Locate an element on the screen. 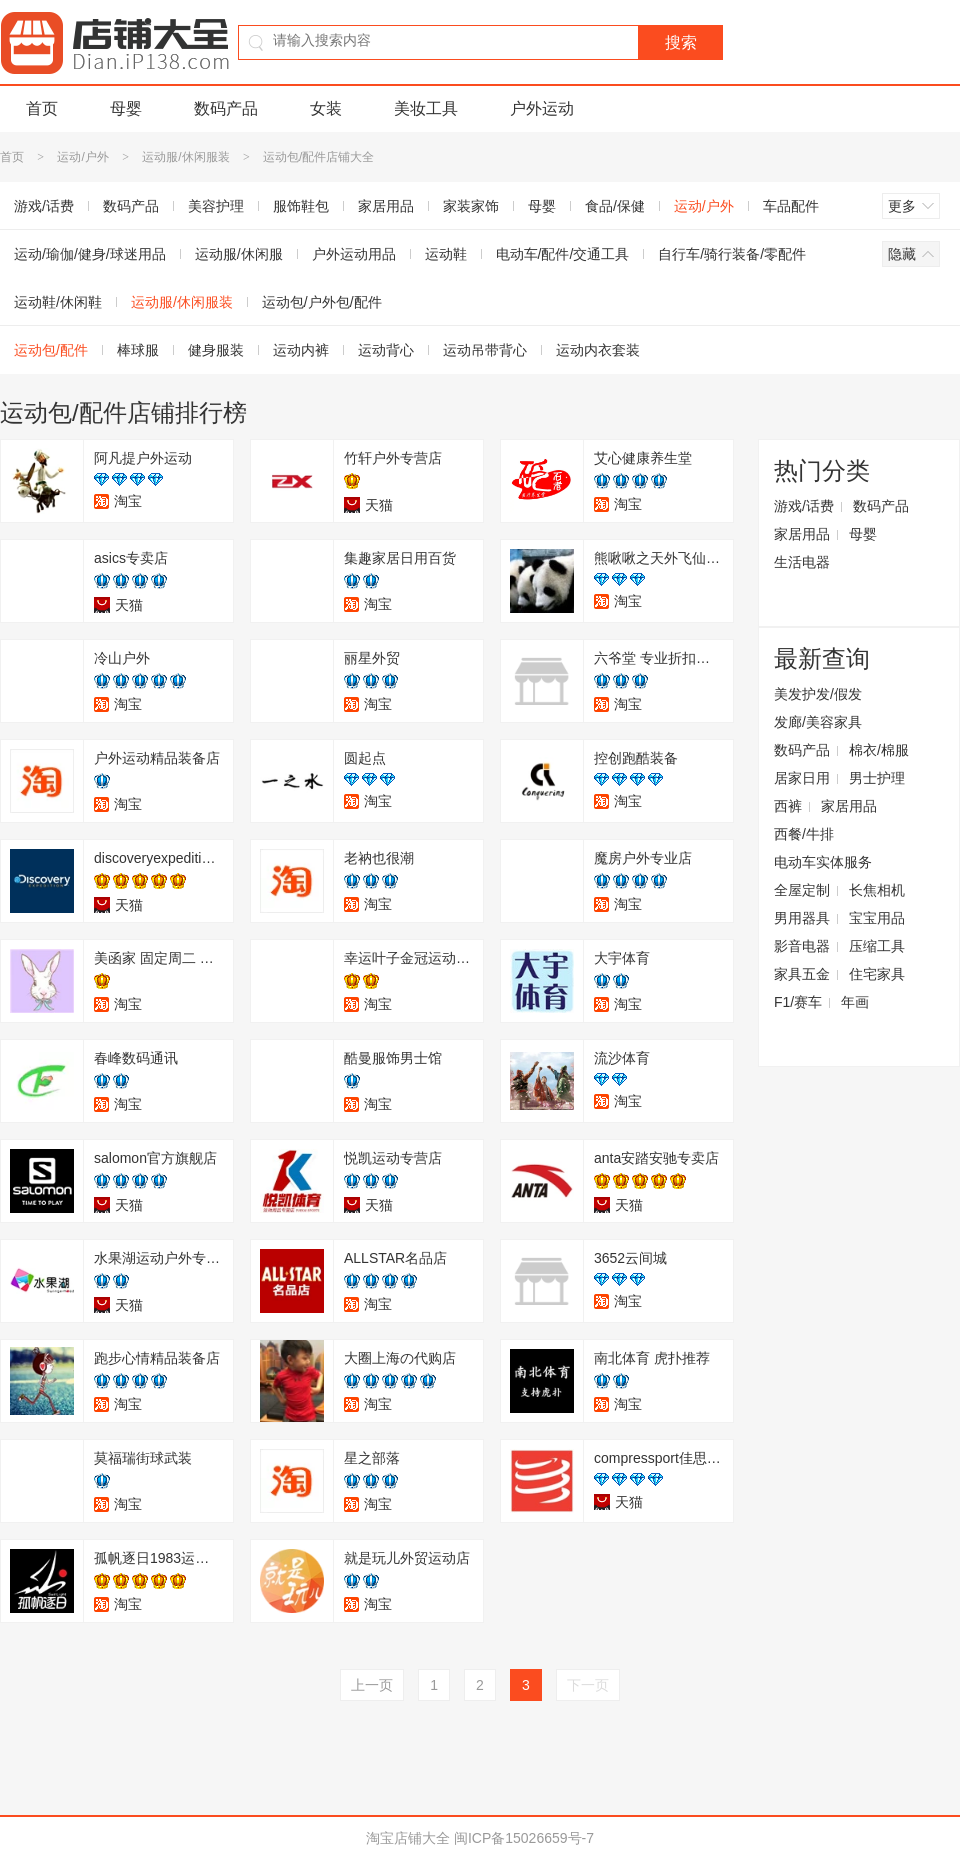 The image size is (960, 1866). 运动鞋 is located at coordinates (446, 254).